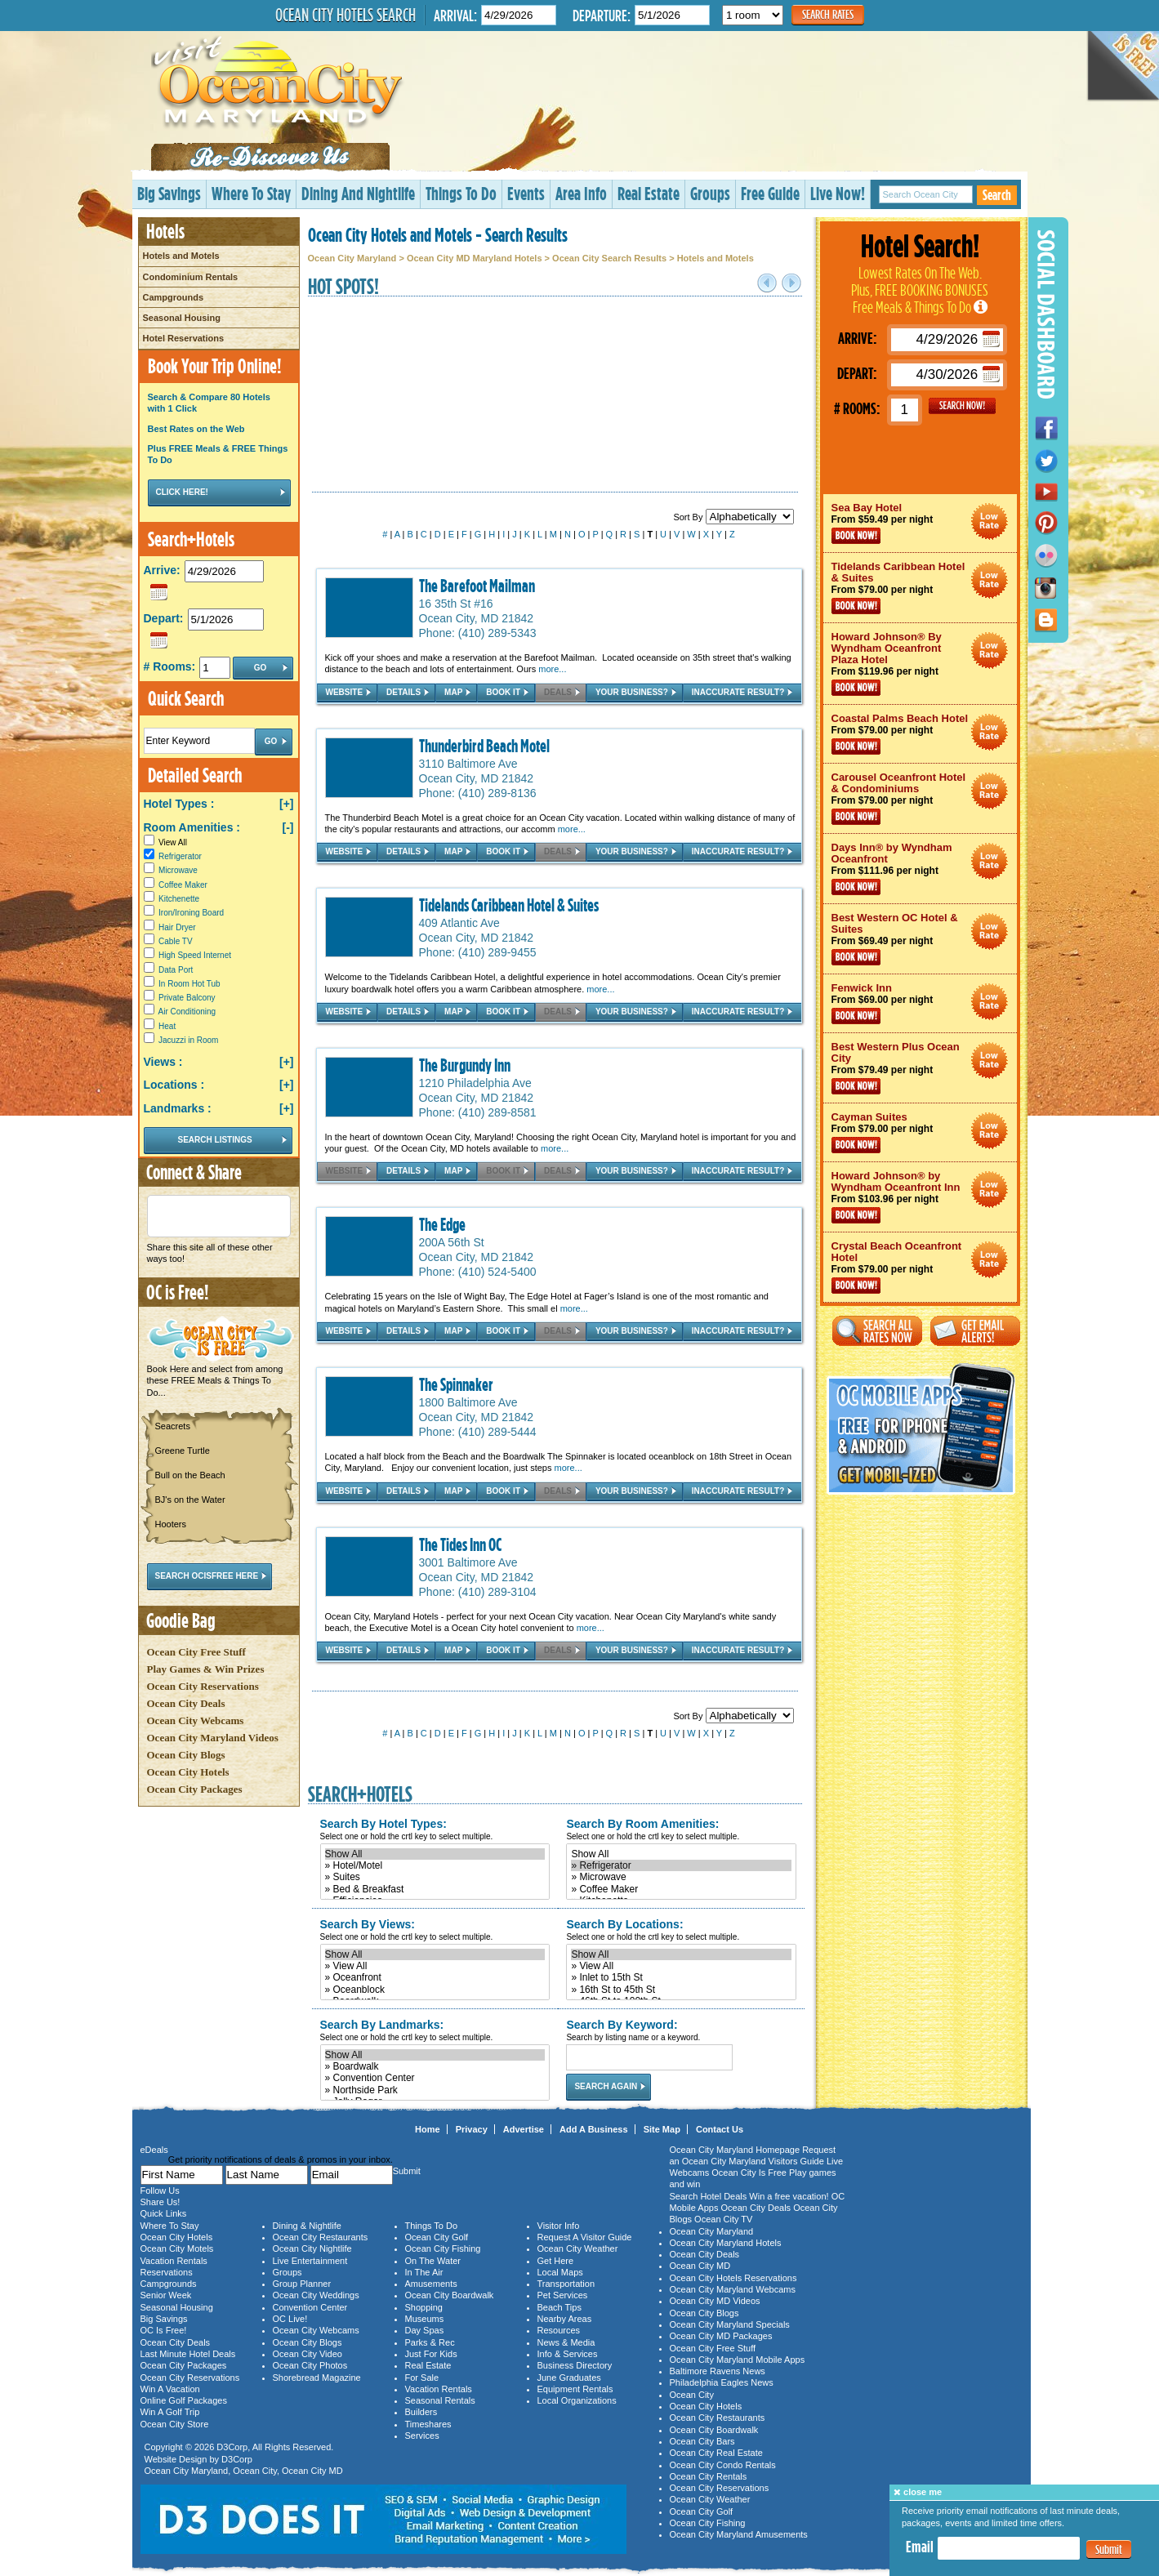 The height and width of the screenshot is (2576, 1159). I want to click on Ocean City Real Estate, so click(716, 2453).